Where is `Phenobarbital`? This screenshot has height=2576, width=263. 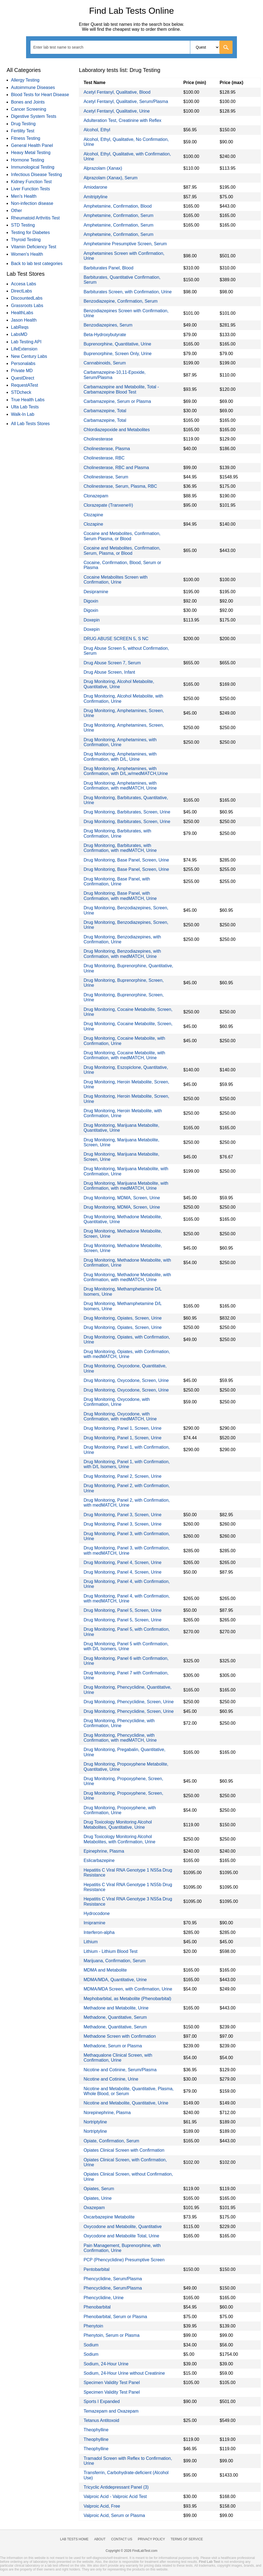 Phenobarbital is located at coordinates (97, 2307).